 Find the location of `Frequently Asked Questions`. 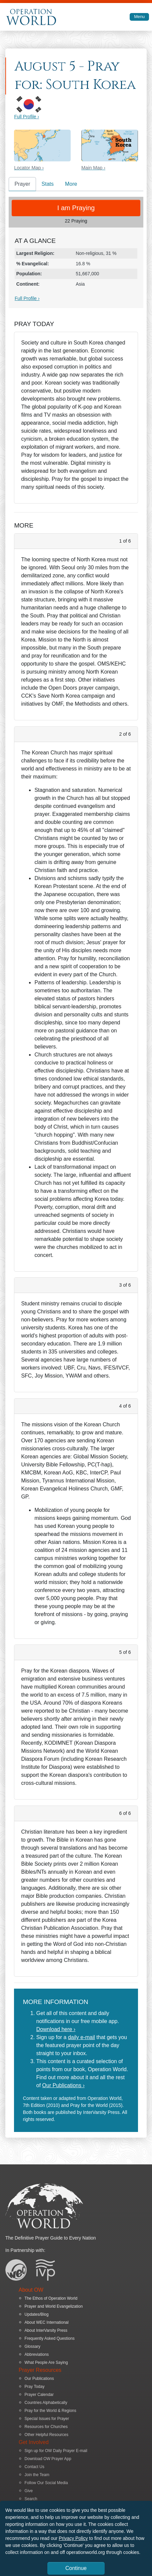

Frequently Asked Questions is located at coordinates (50, 2338).